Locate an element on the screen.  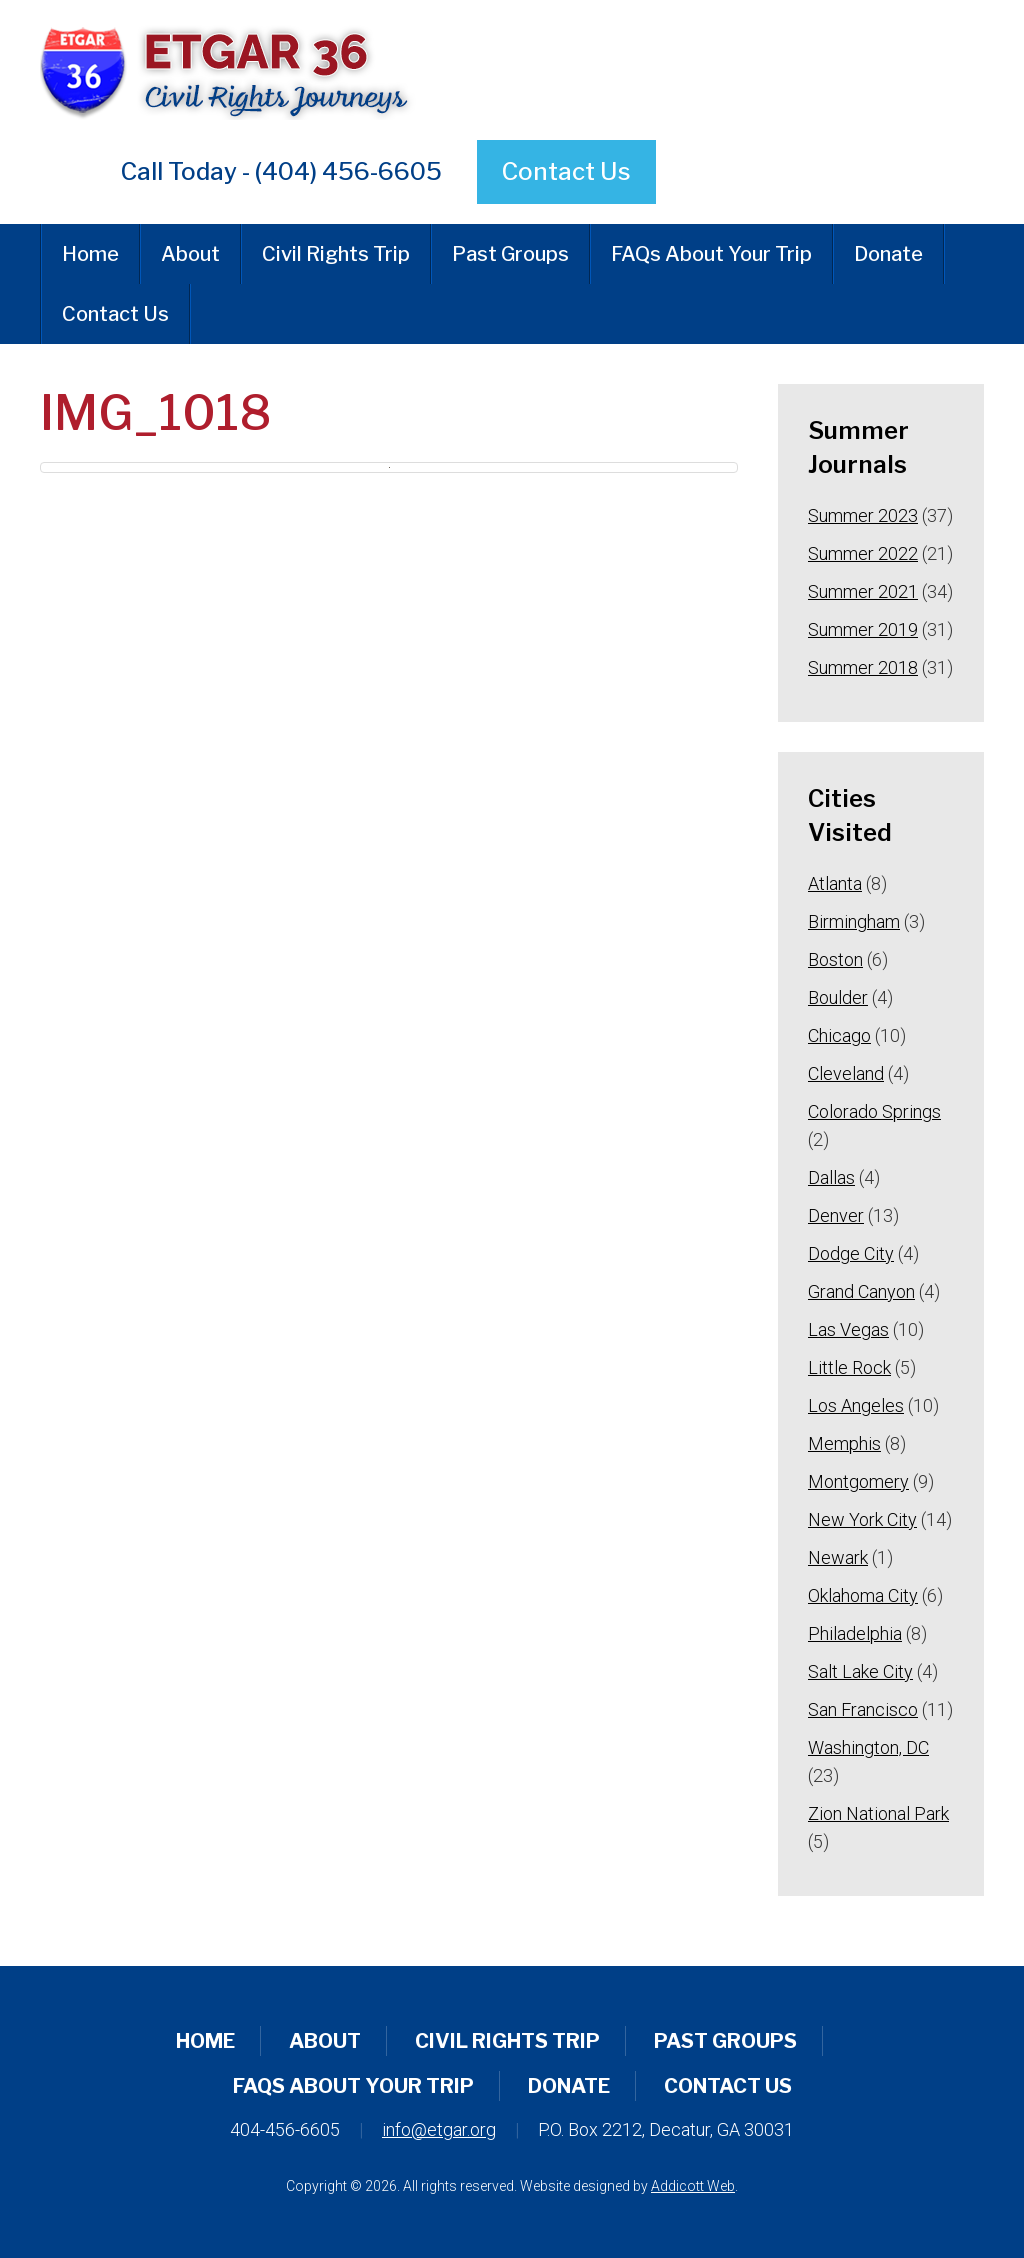
Dallas is located at coordinates (831, 1177).